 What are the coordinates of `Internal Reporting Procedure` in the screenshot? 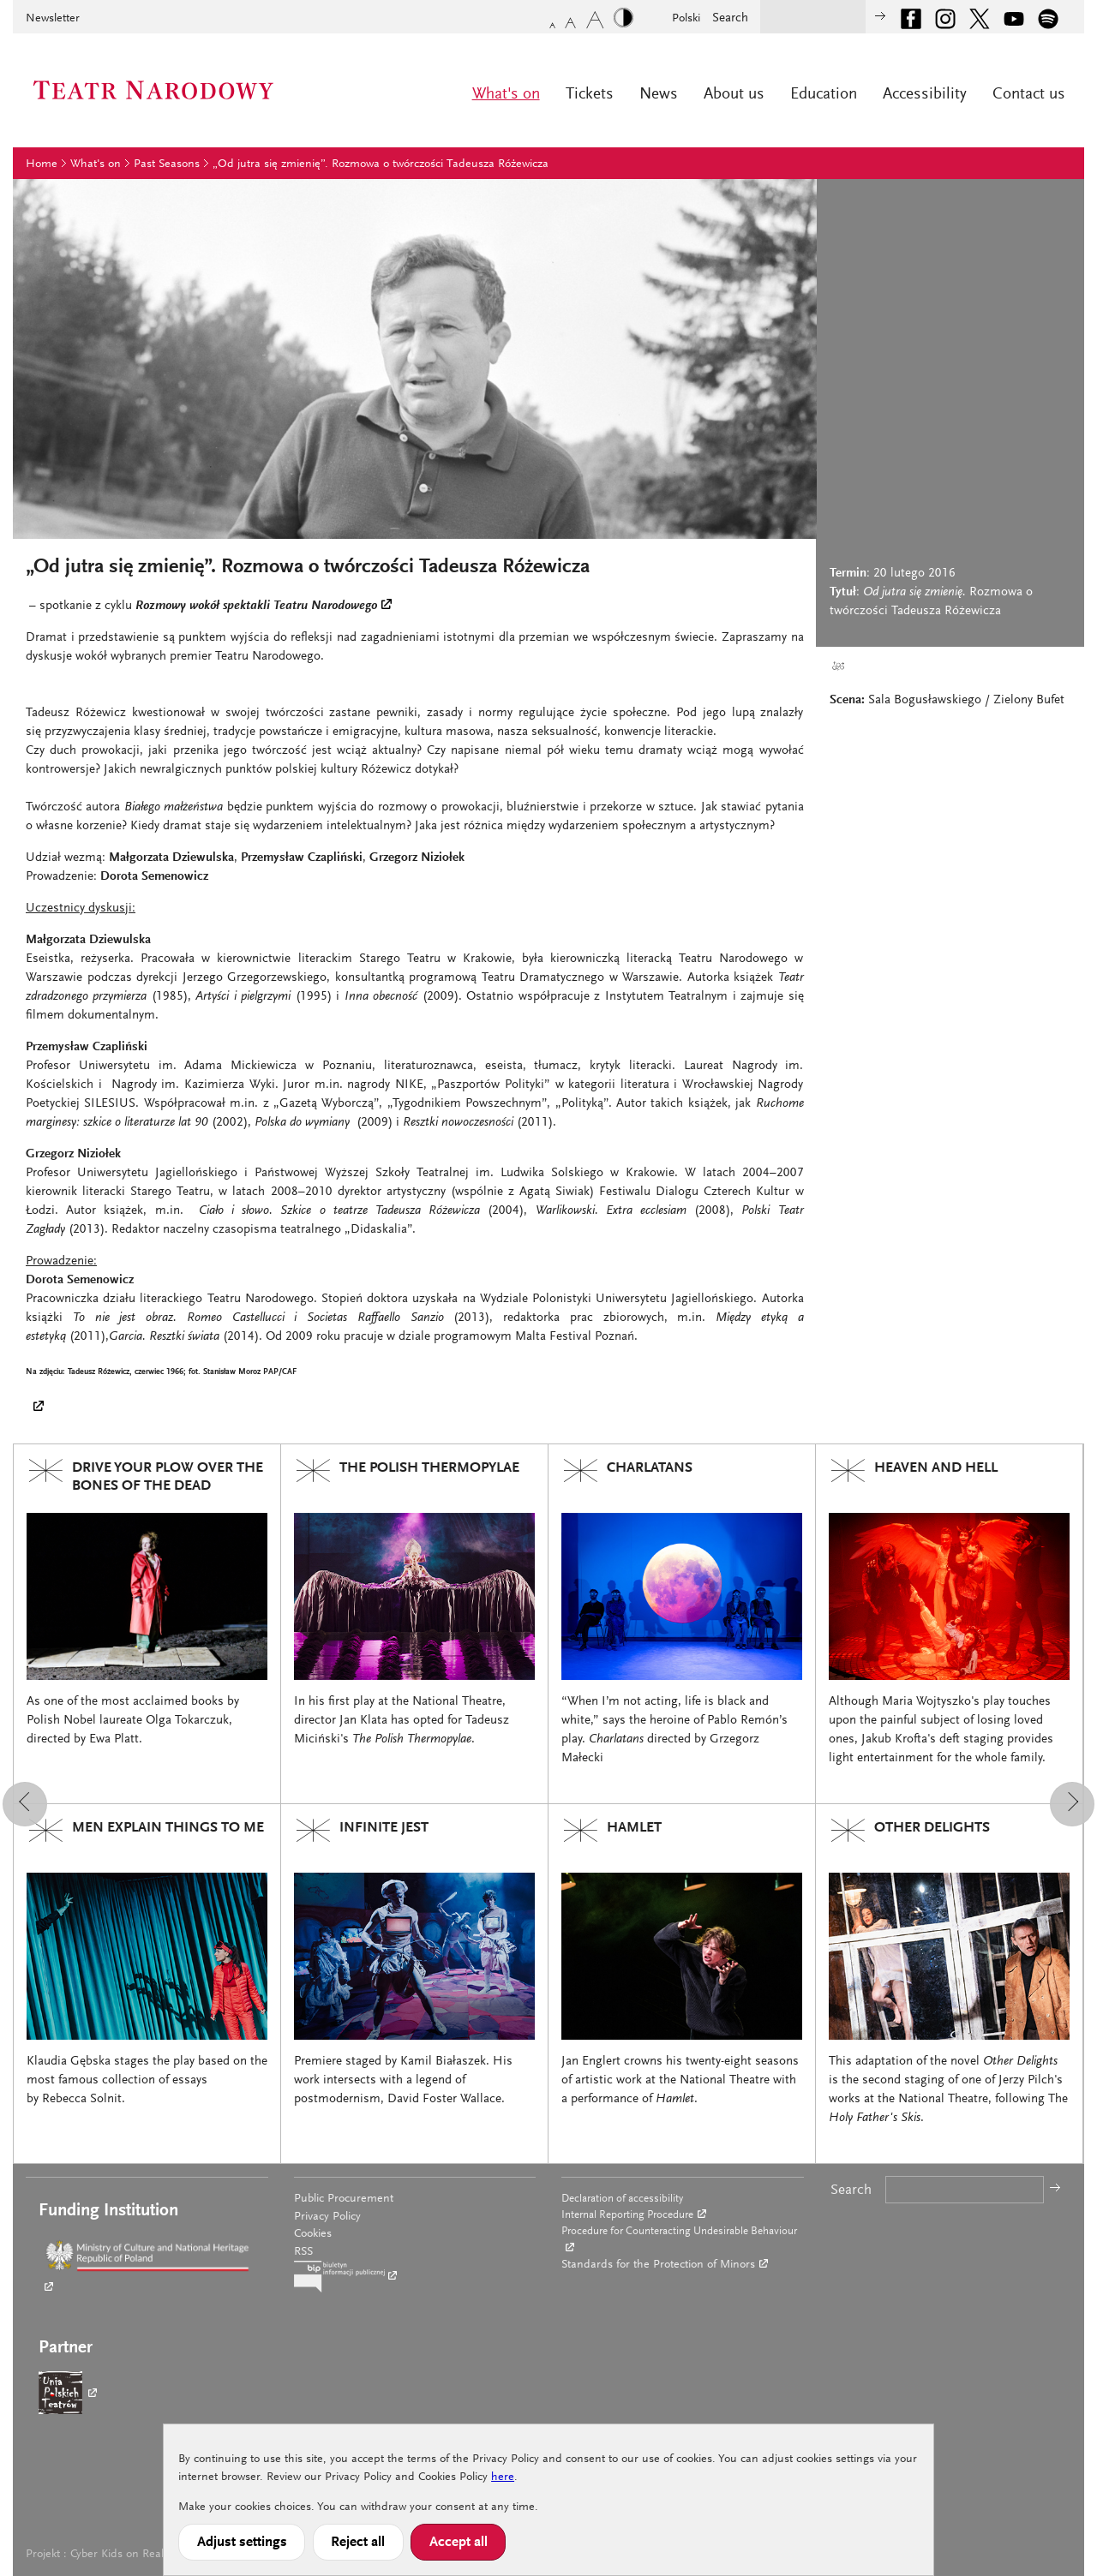 It's located at (627, 2214).